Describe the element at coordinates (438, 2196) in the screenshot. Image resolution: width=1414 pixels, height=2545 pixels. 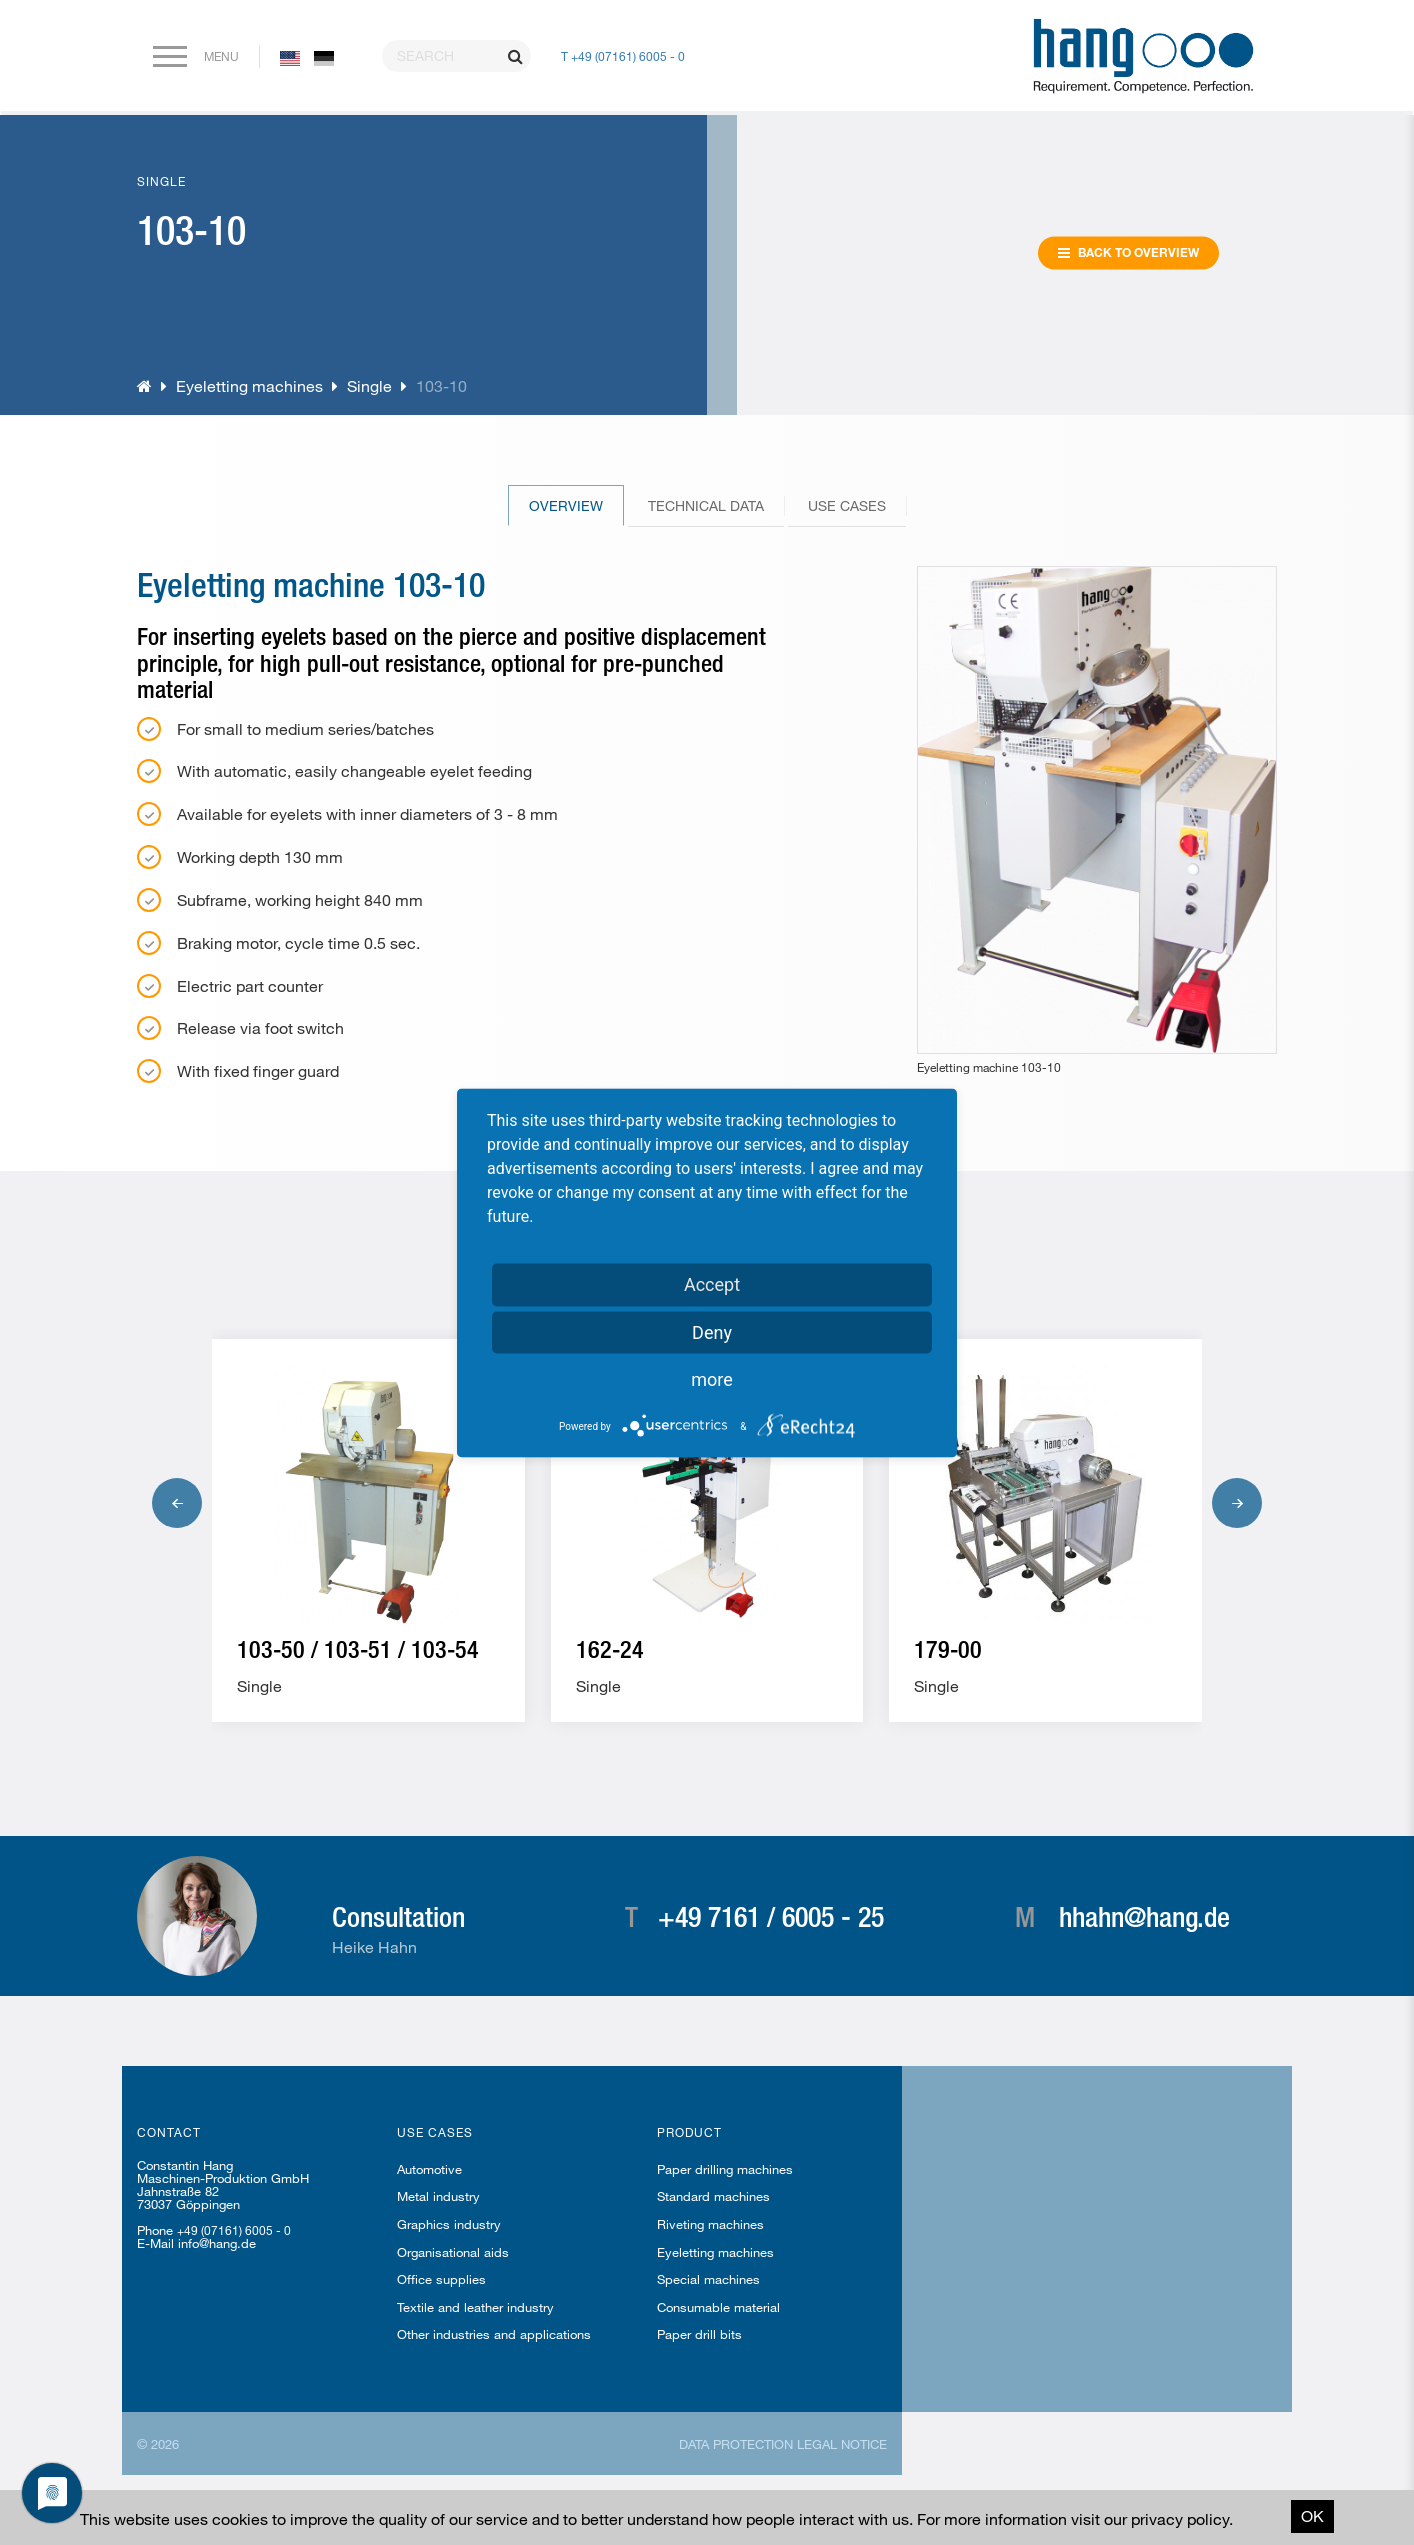
I see `Metal industry` at that location.